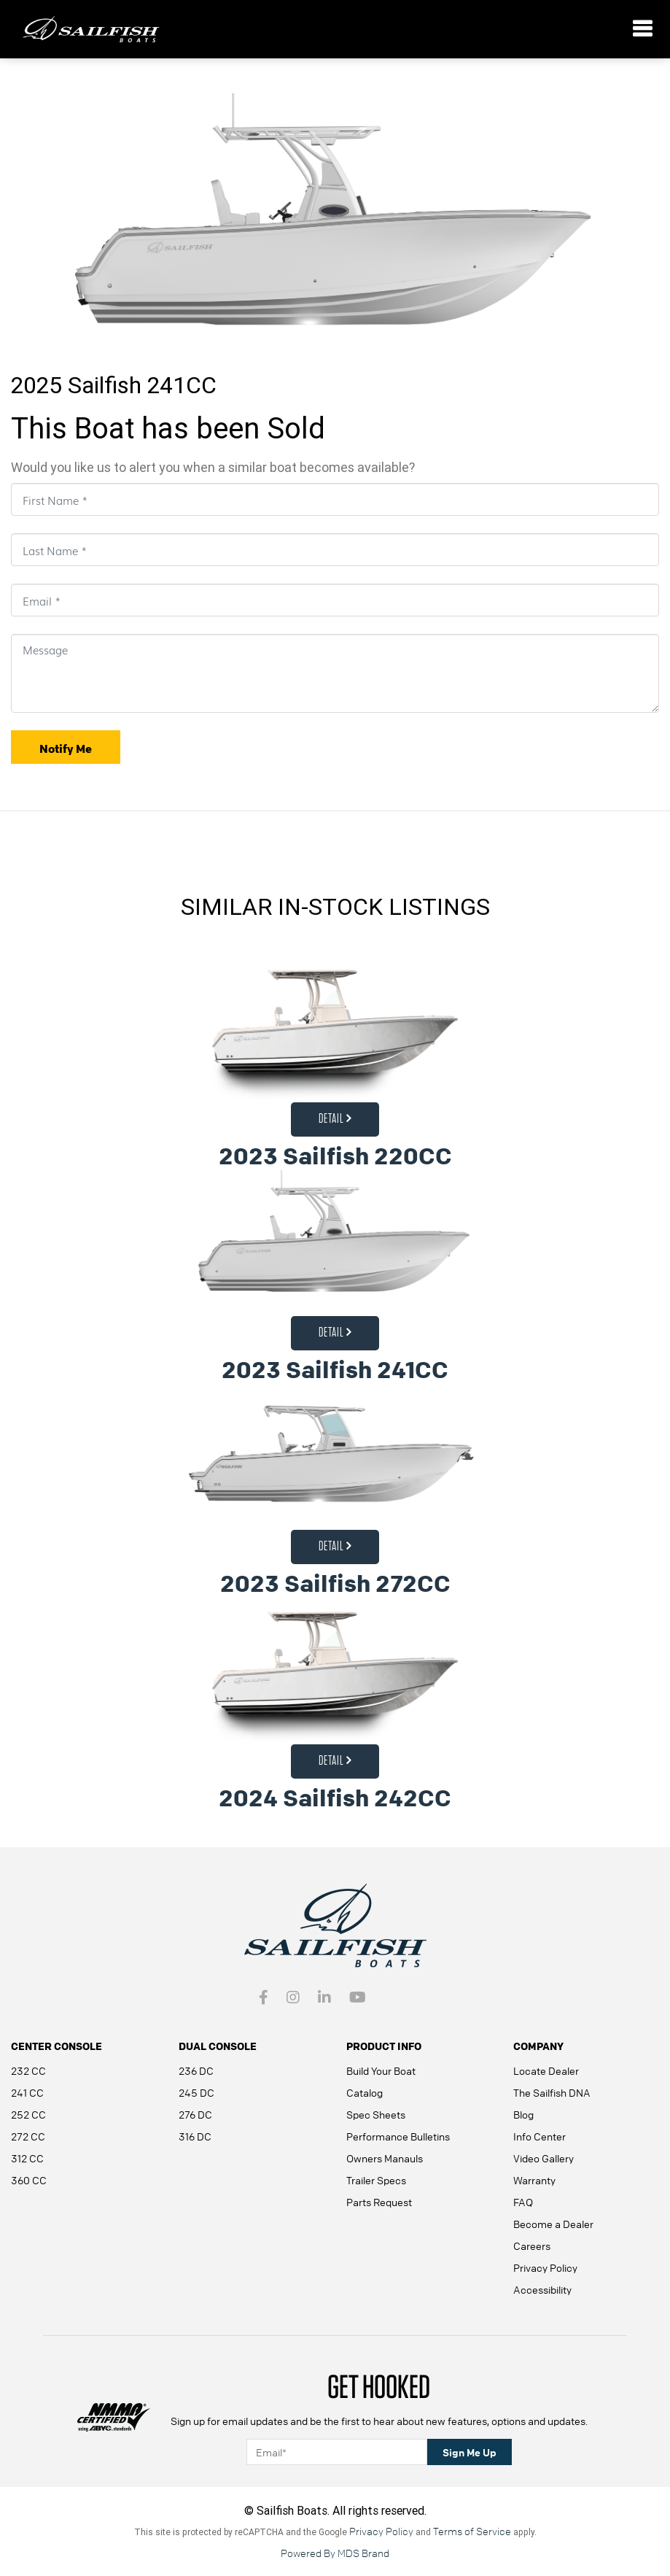  I want to click on 312 CC, so click(27, 2158).